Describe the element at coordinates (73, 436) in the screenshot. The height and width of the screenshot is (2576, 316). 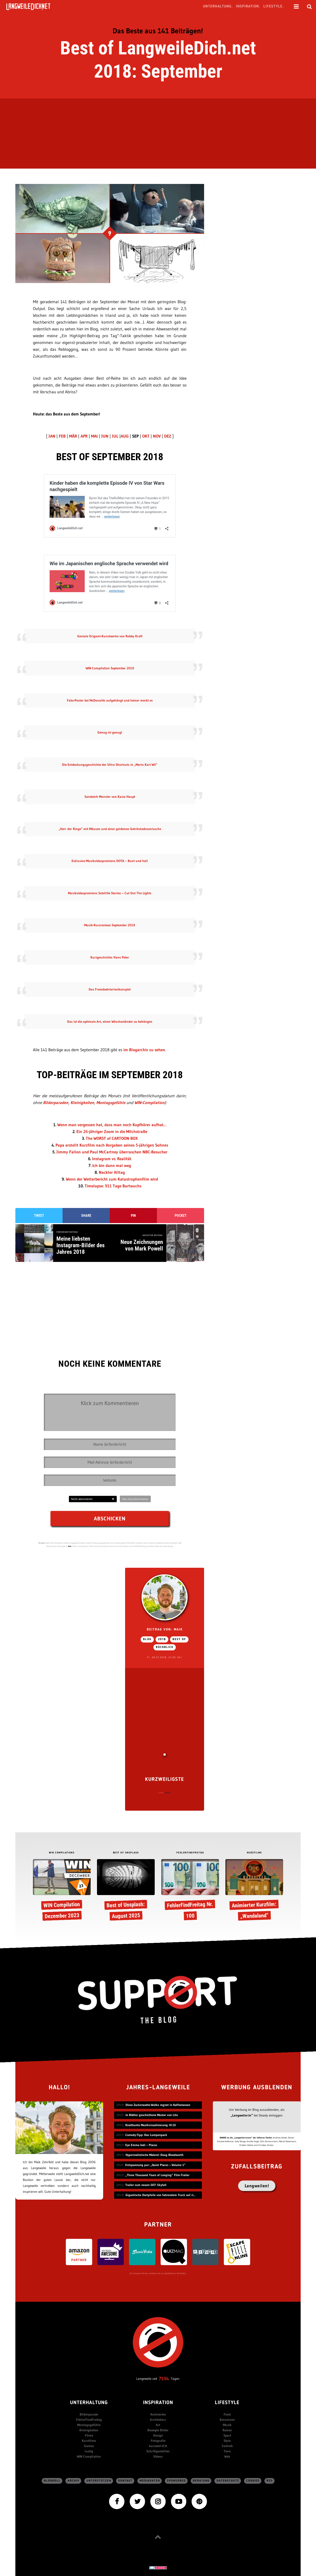
I see `MÄR` at that location.